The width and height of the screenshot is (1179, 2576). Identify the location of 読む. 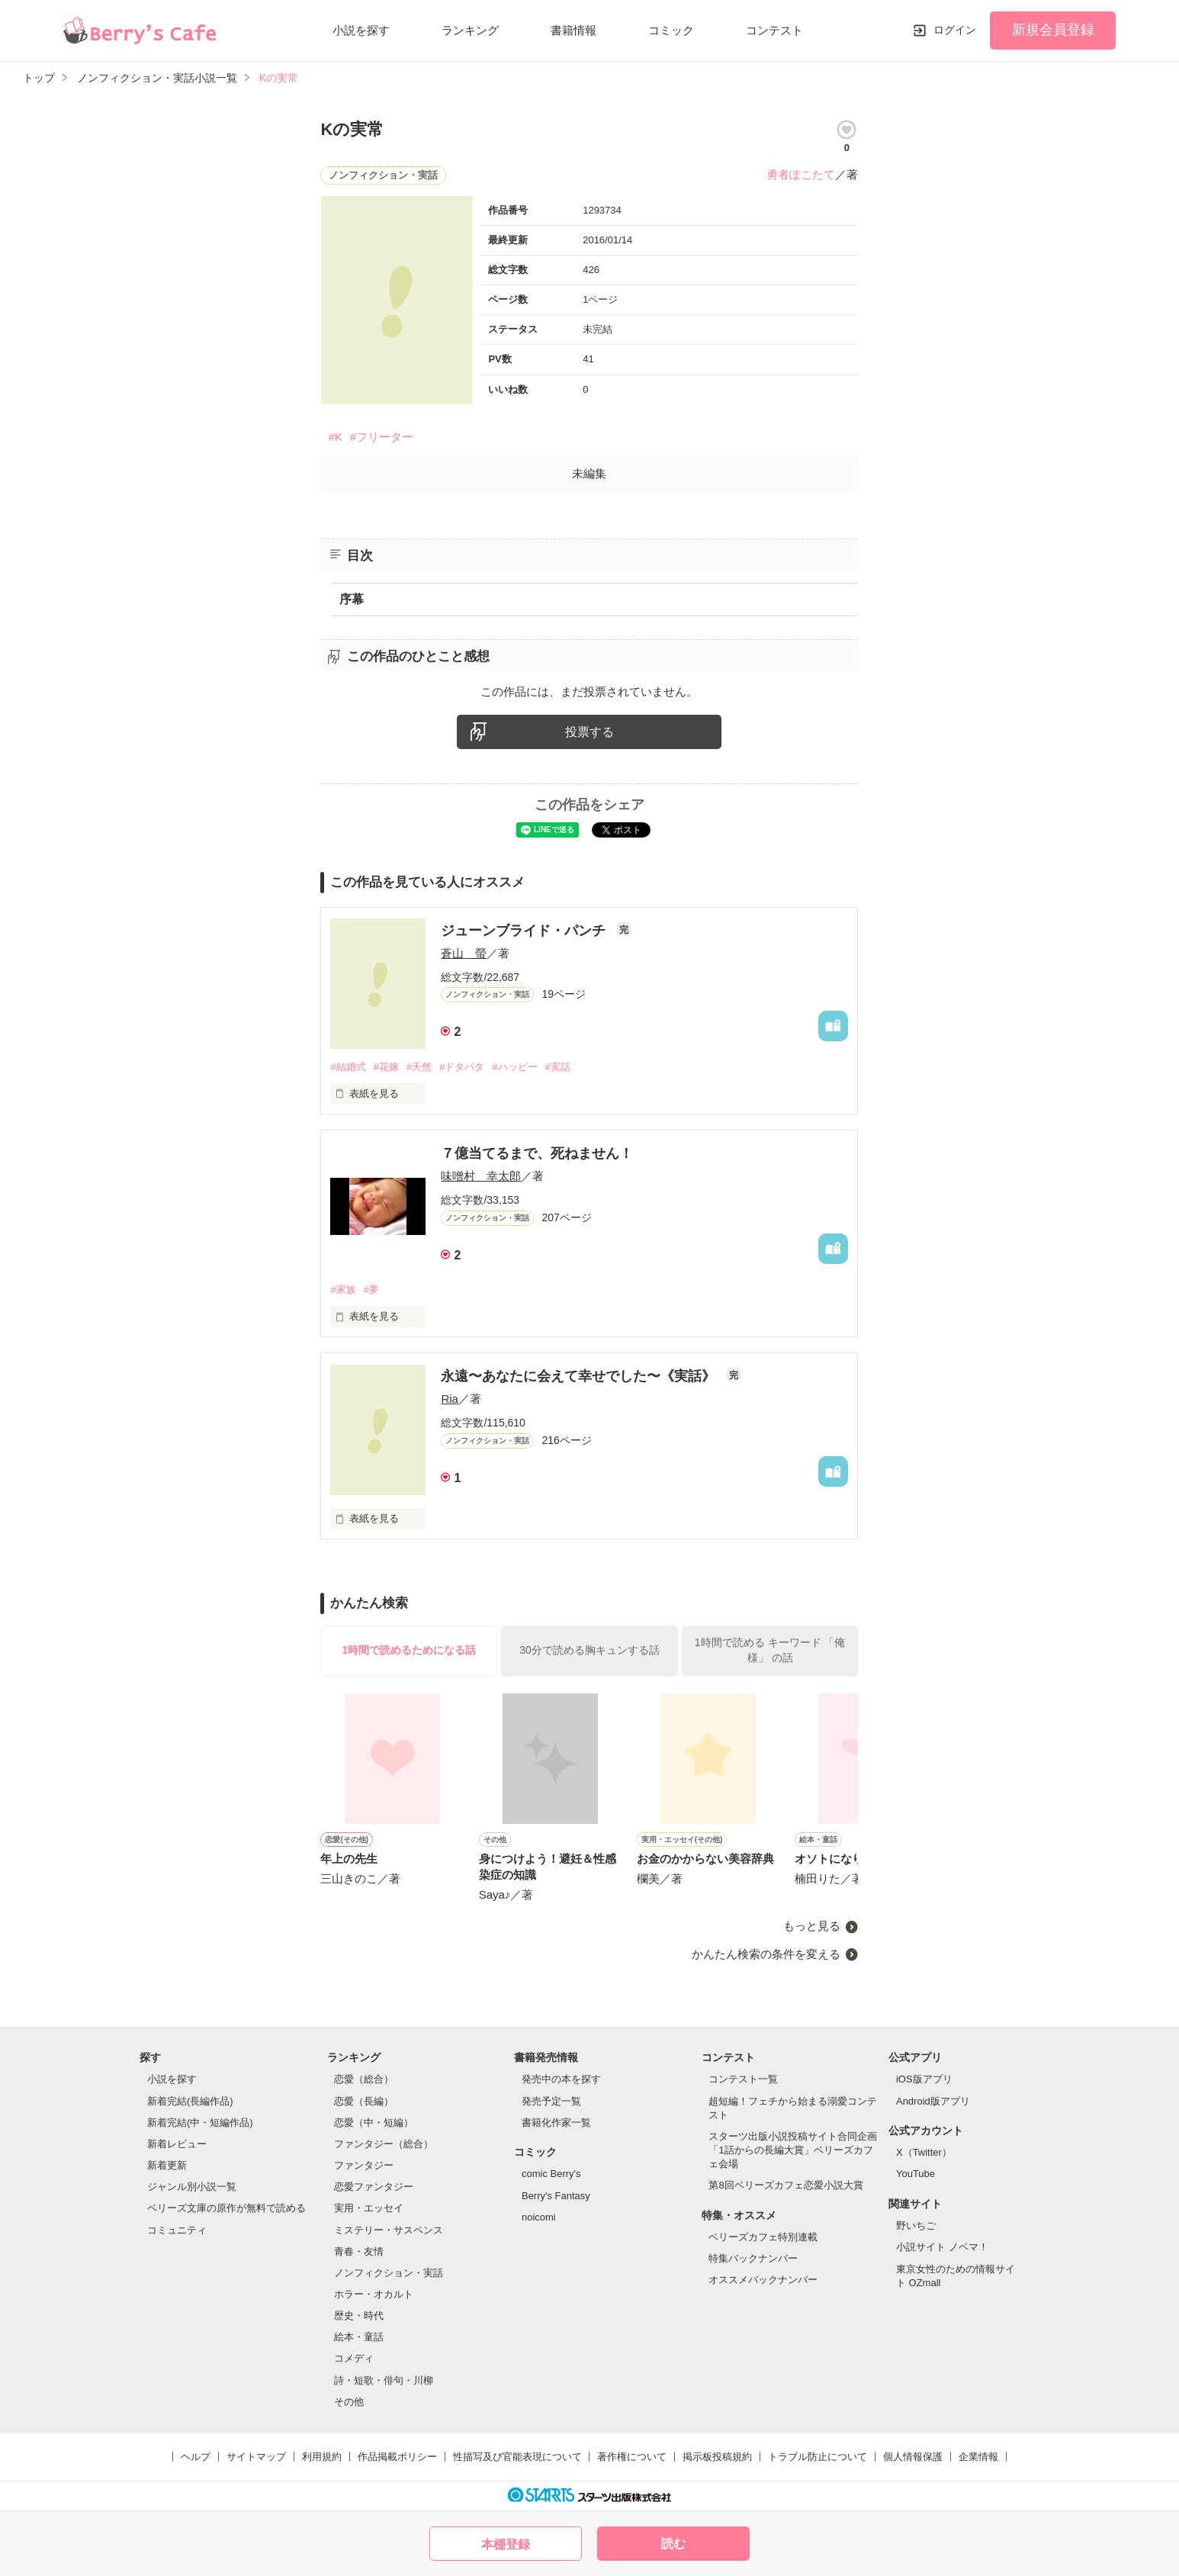
(673, 2543).